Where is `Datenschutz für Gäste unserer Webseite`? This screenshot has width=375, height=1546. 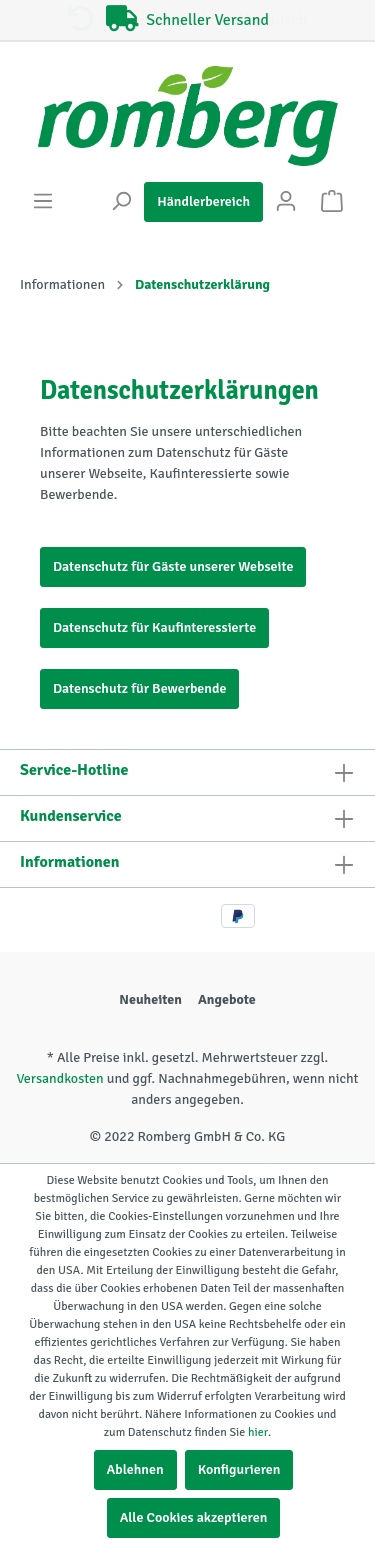 Datenschutz für Gäste unserer Webseite is located at coordinates (173, 566).